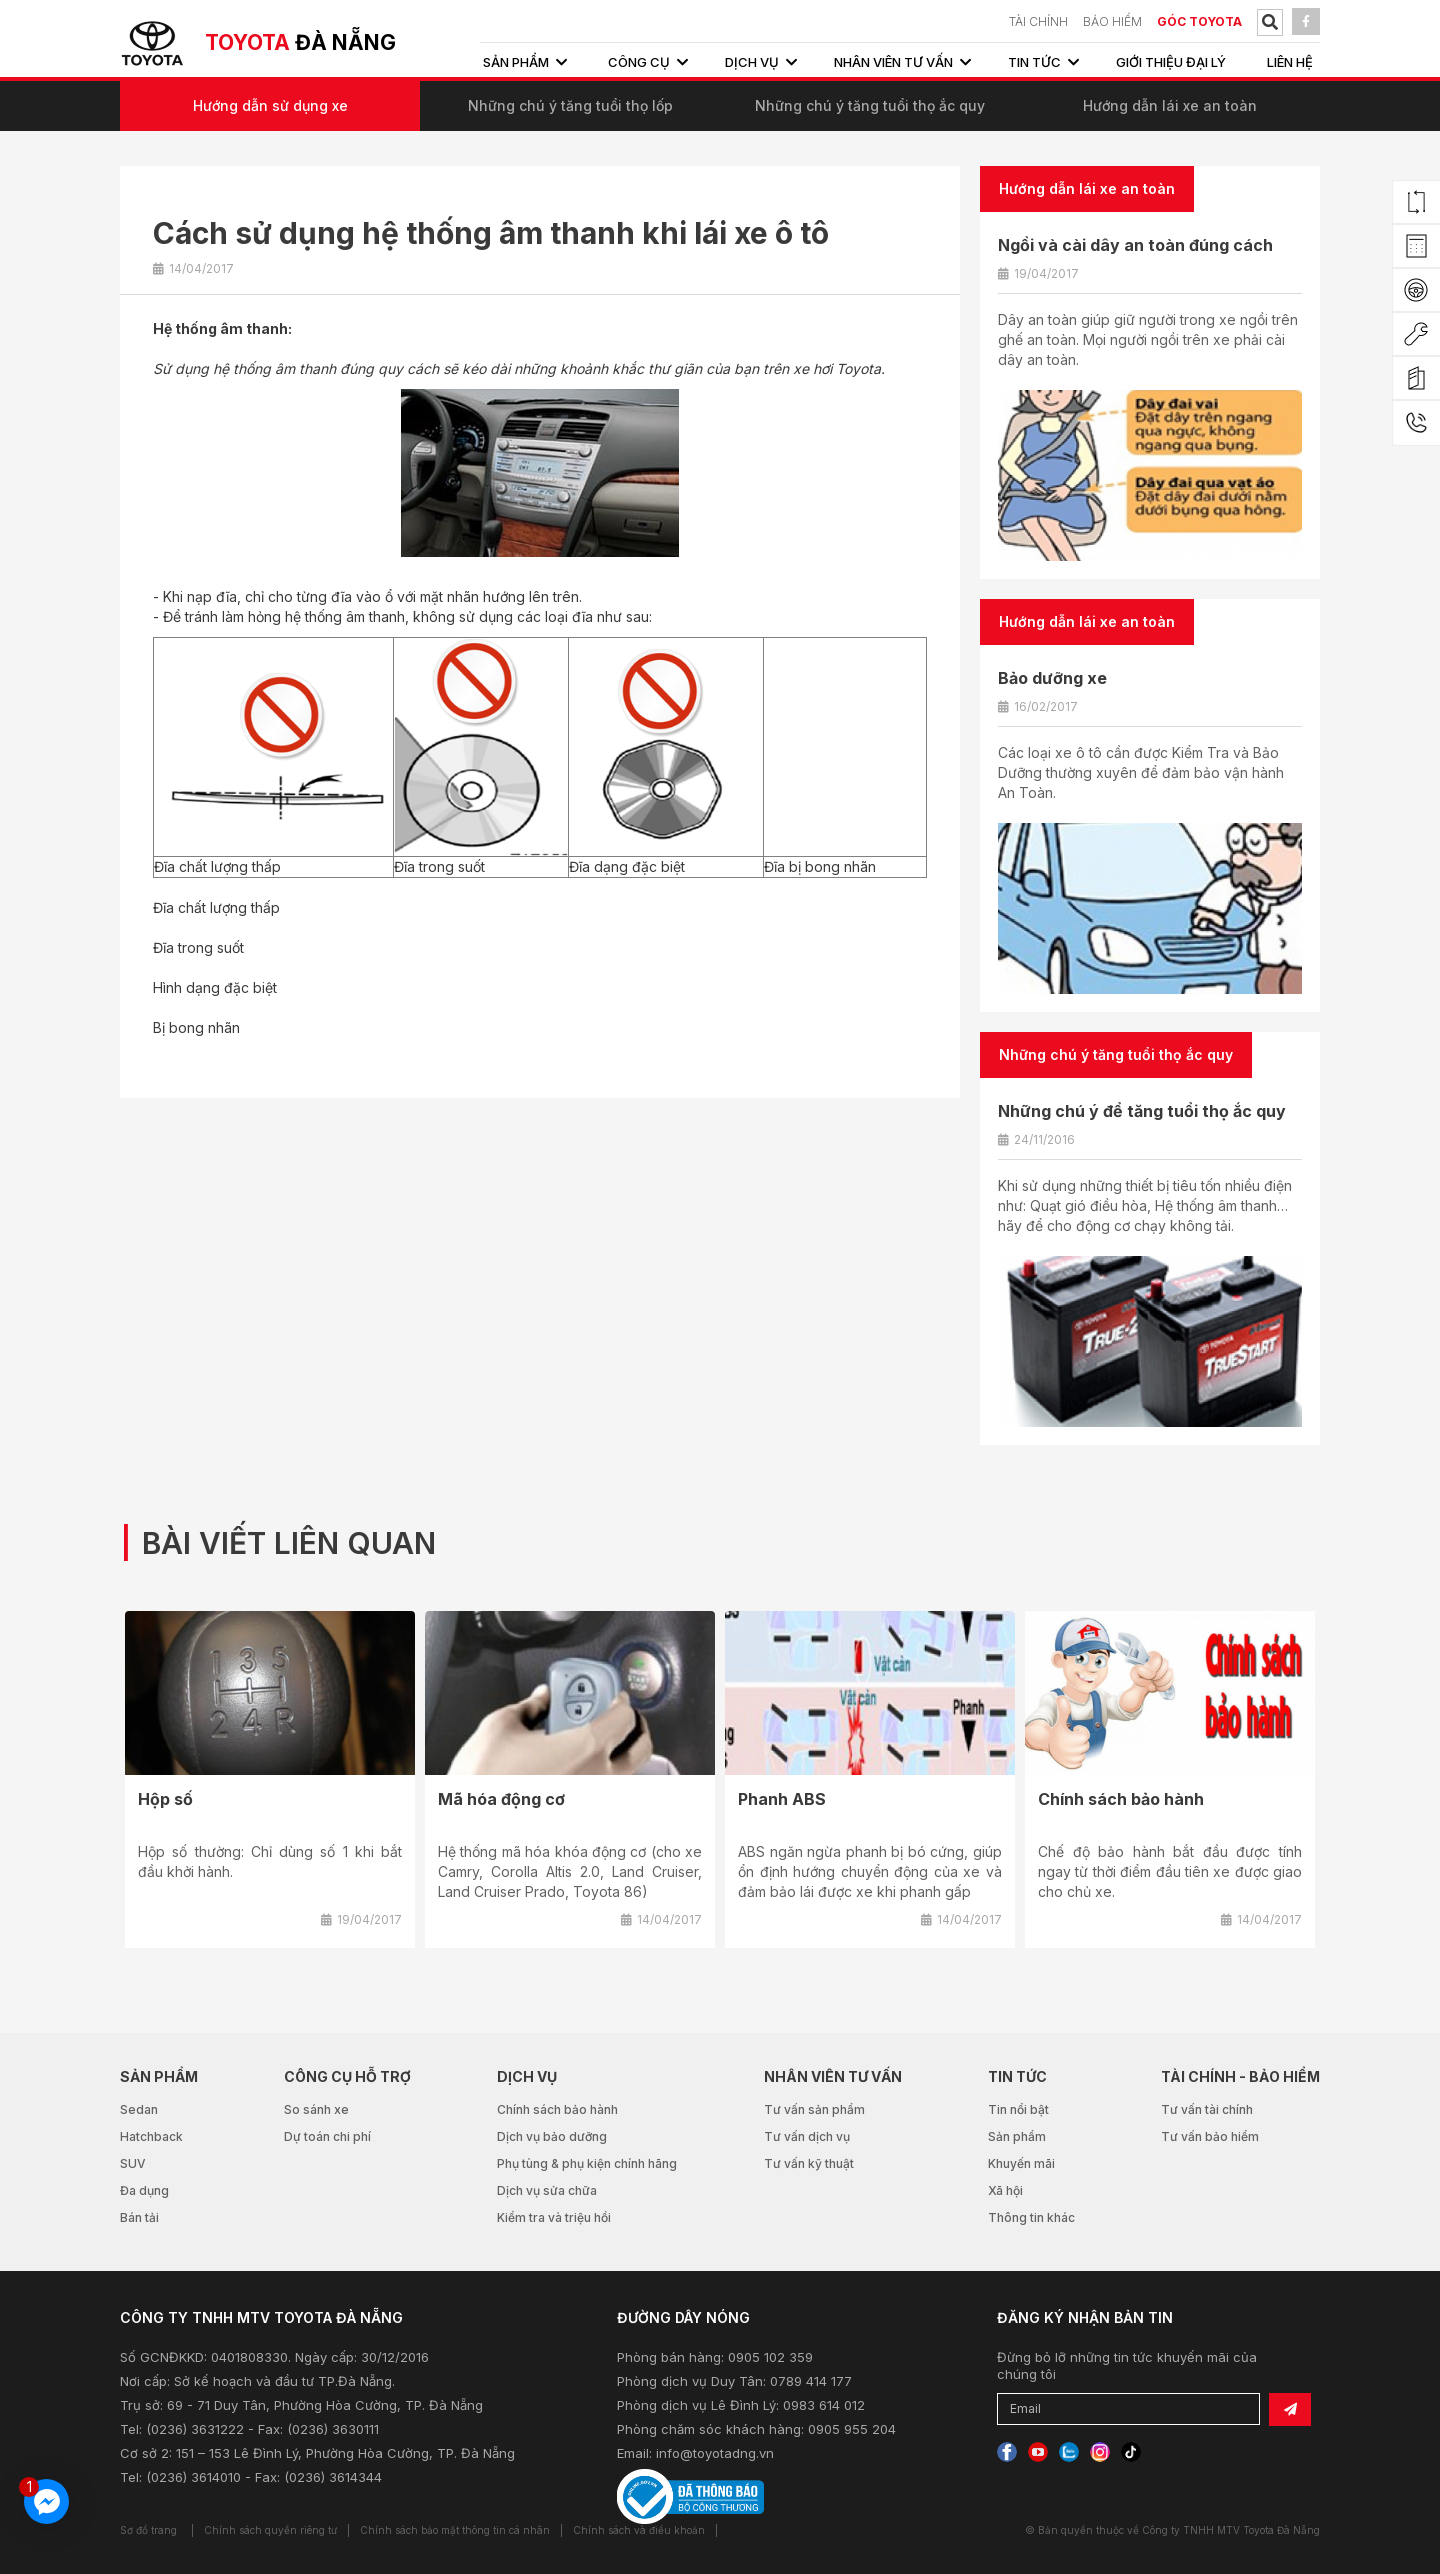 The image size is (1440, 2574). What do you see at coordinates (1199, 21) in the screenshot?
I see `Góc Toyota` at bounding box center [1199, 21].